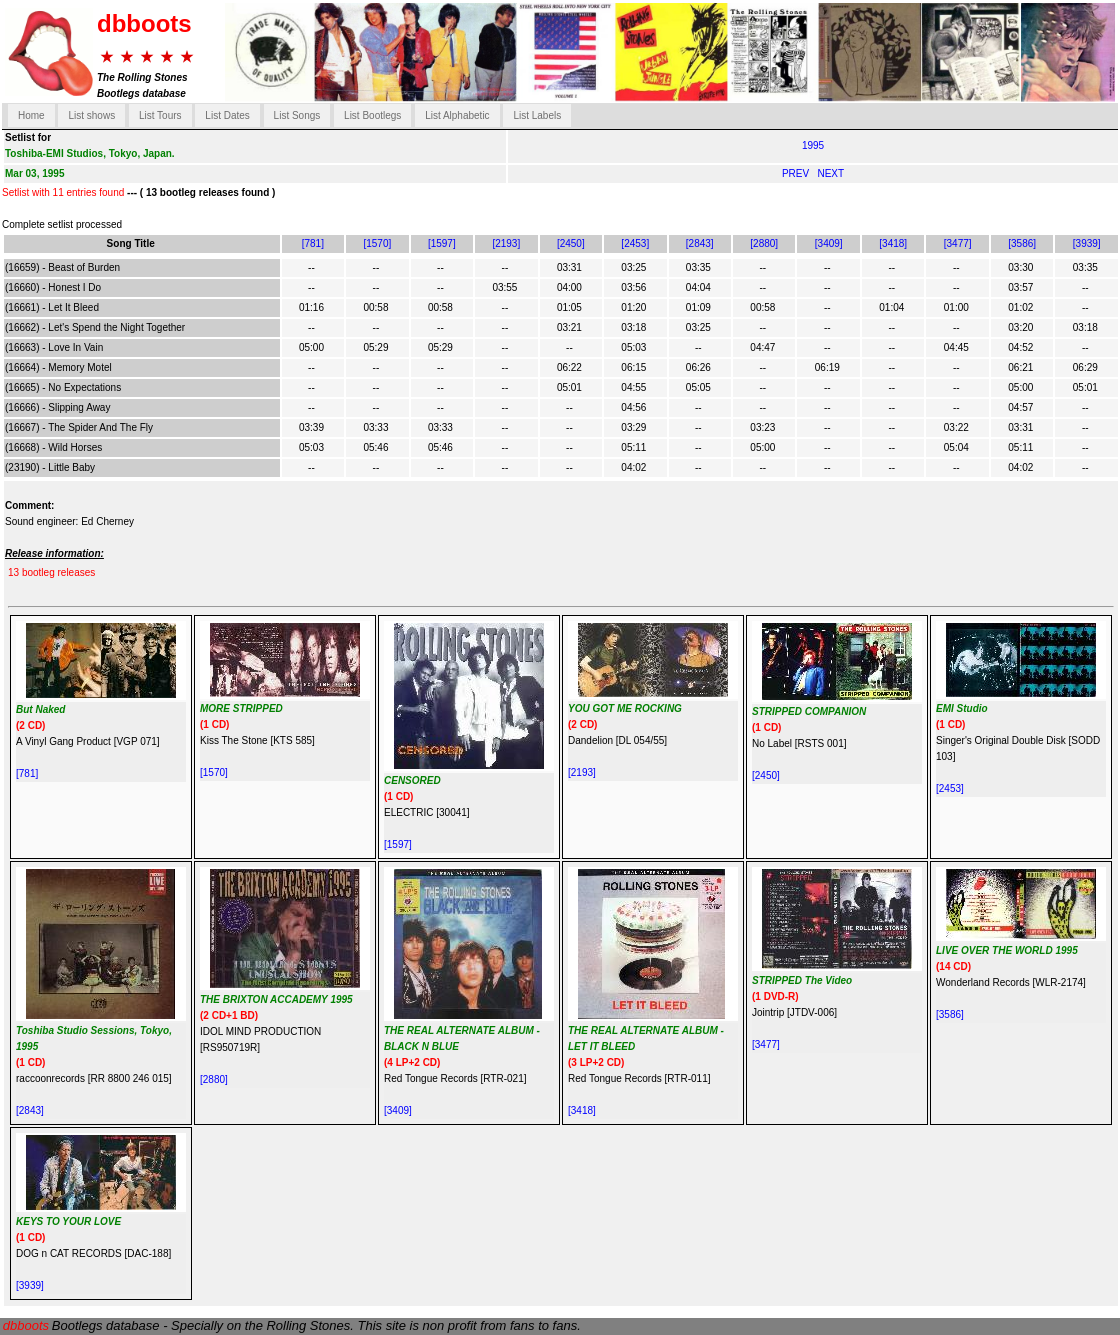  Describe the element at coordinates (571, 243) in the screenshot. I see `[2450]` at that location.